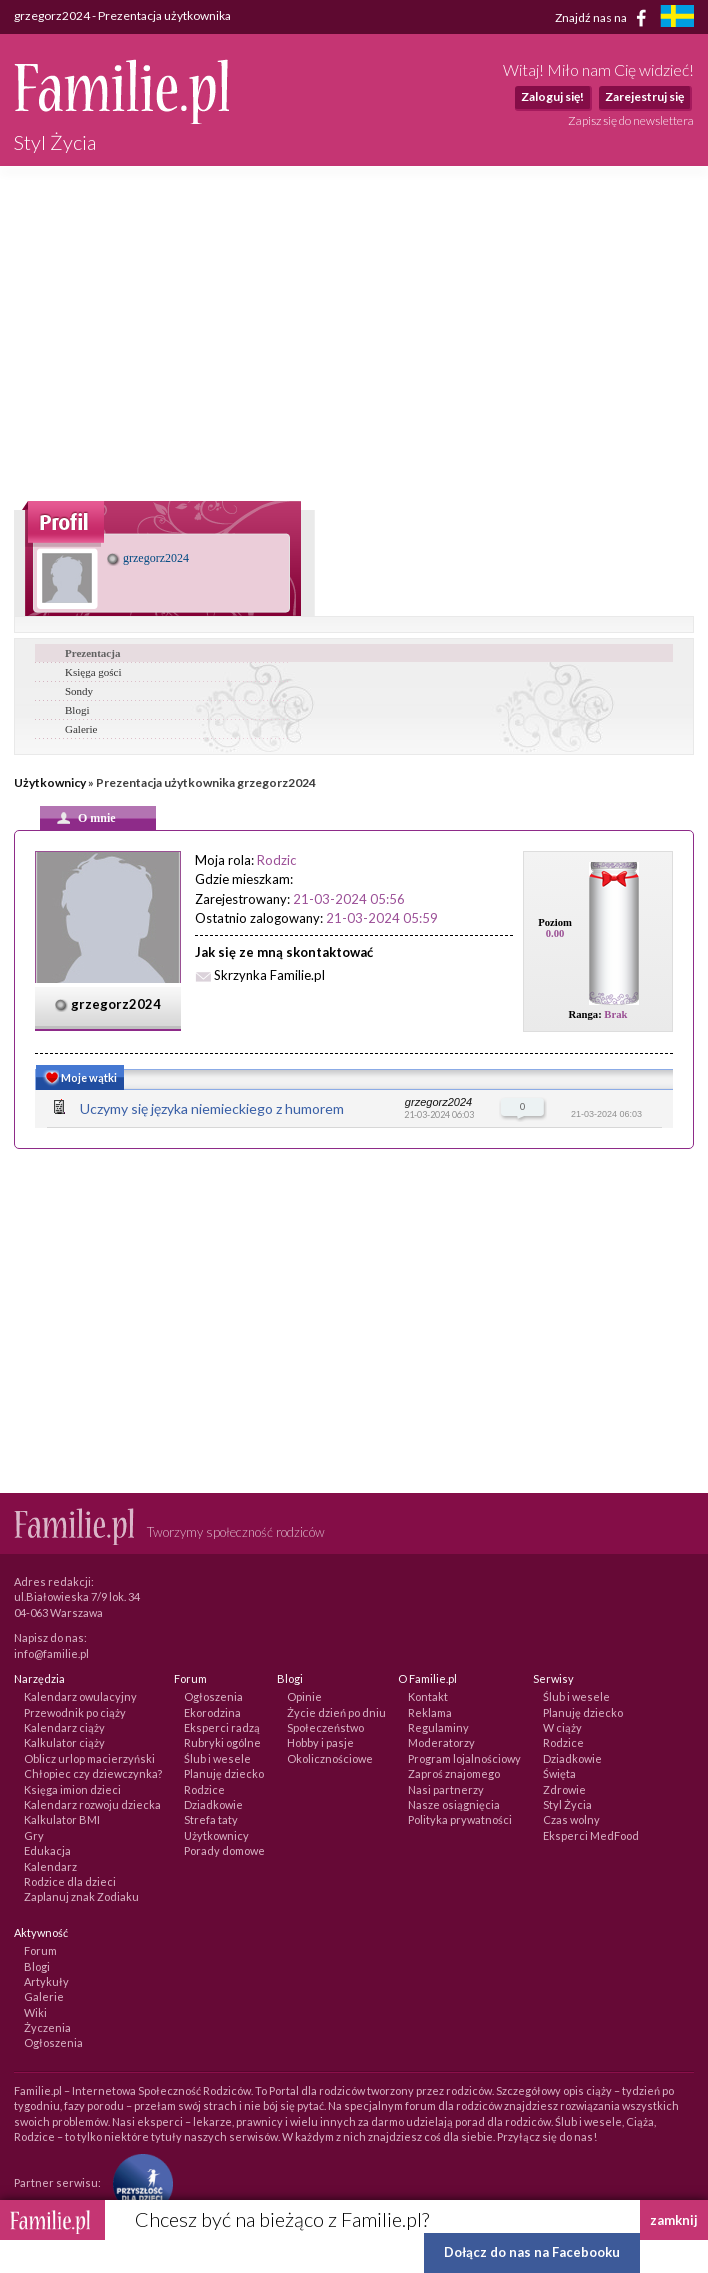 The width and height of the screenshot is (708, 2273). I want to click on Edukacja, so click(47, 1850).